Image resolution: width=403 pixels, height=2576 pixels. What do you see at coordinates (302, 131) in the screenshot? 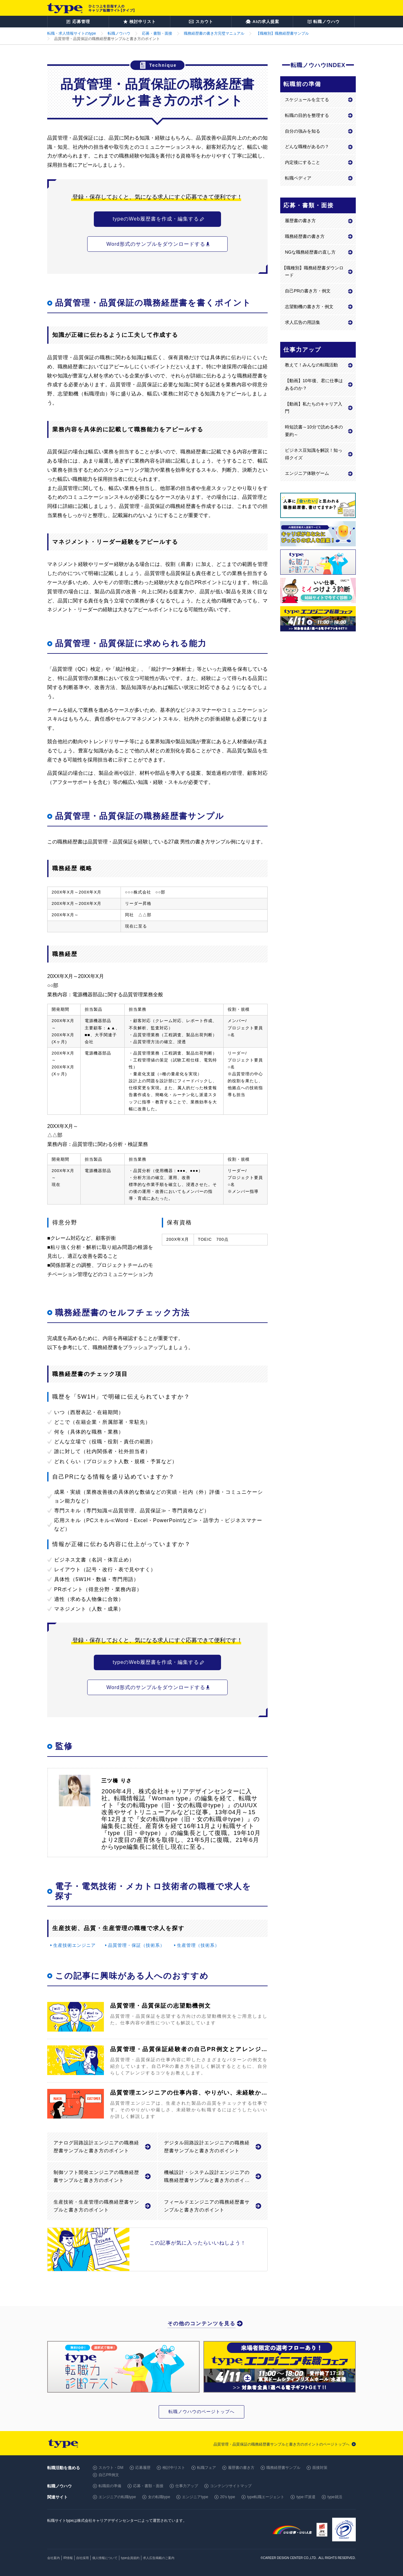
I see `自分の強みを知る` at bounding box center [302, 131].